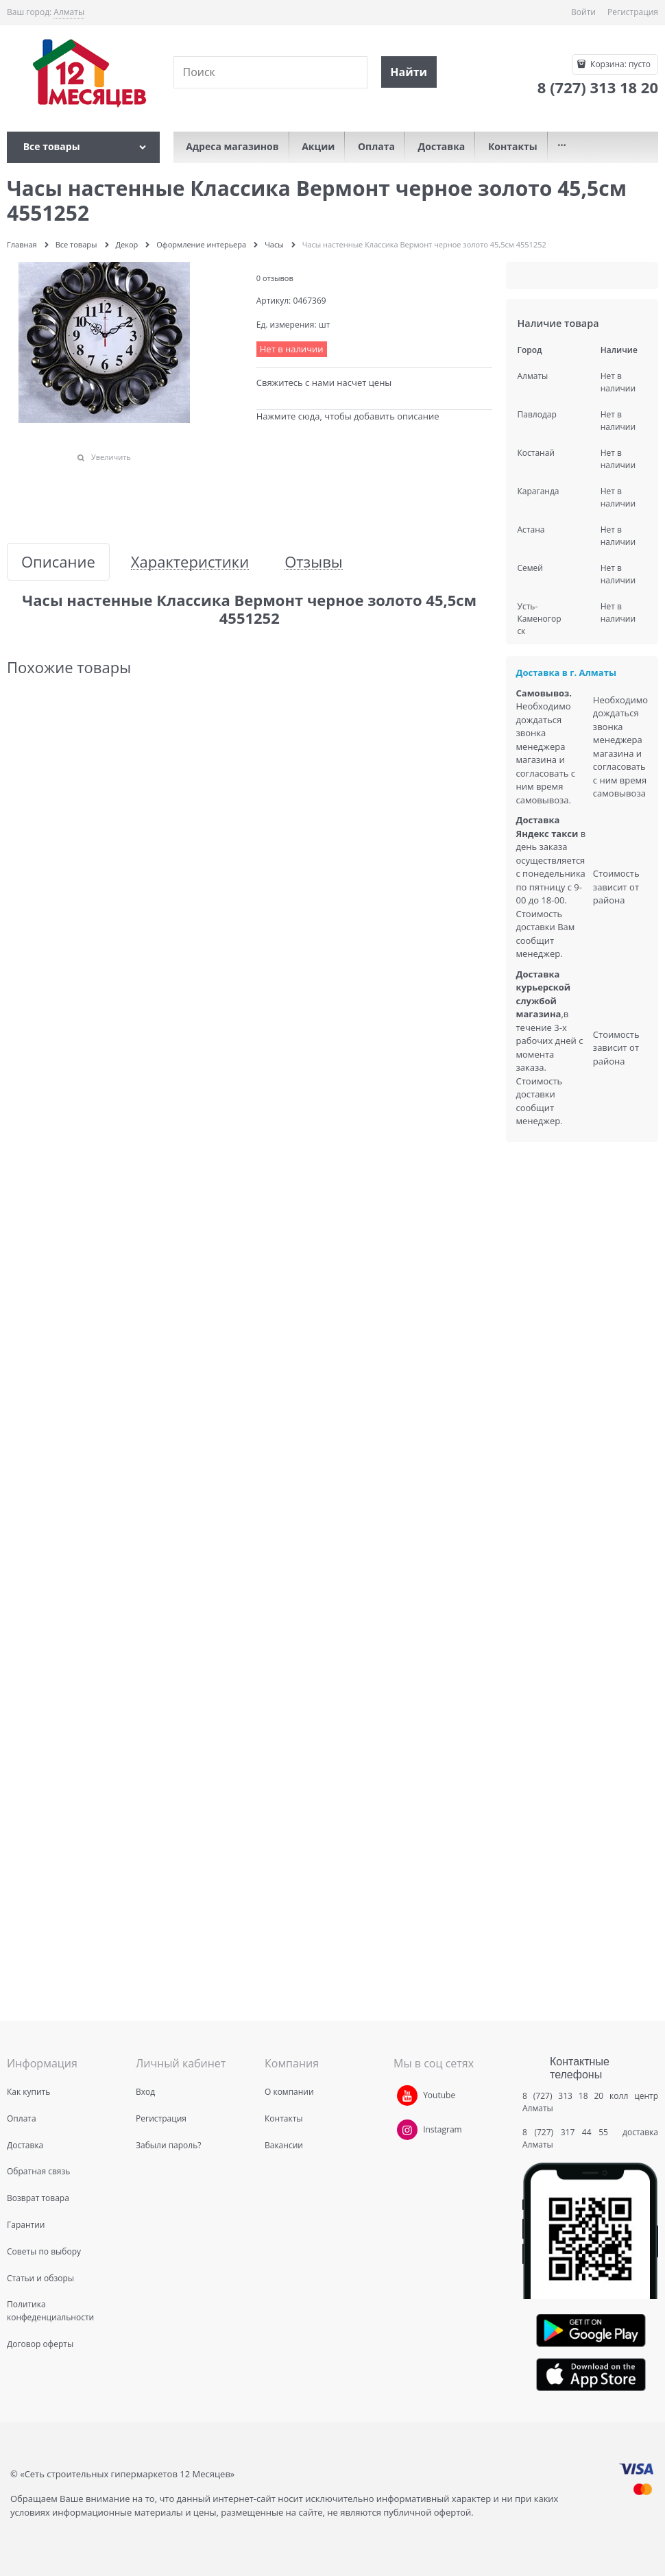 The height and width of the screenshot is (2576, 665). Describe the element at coordinates (190, 562) in the screenshot. I see `Характеристики` at that location.